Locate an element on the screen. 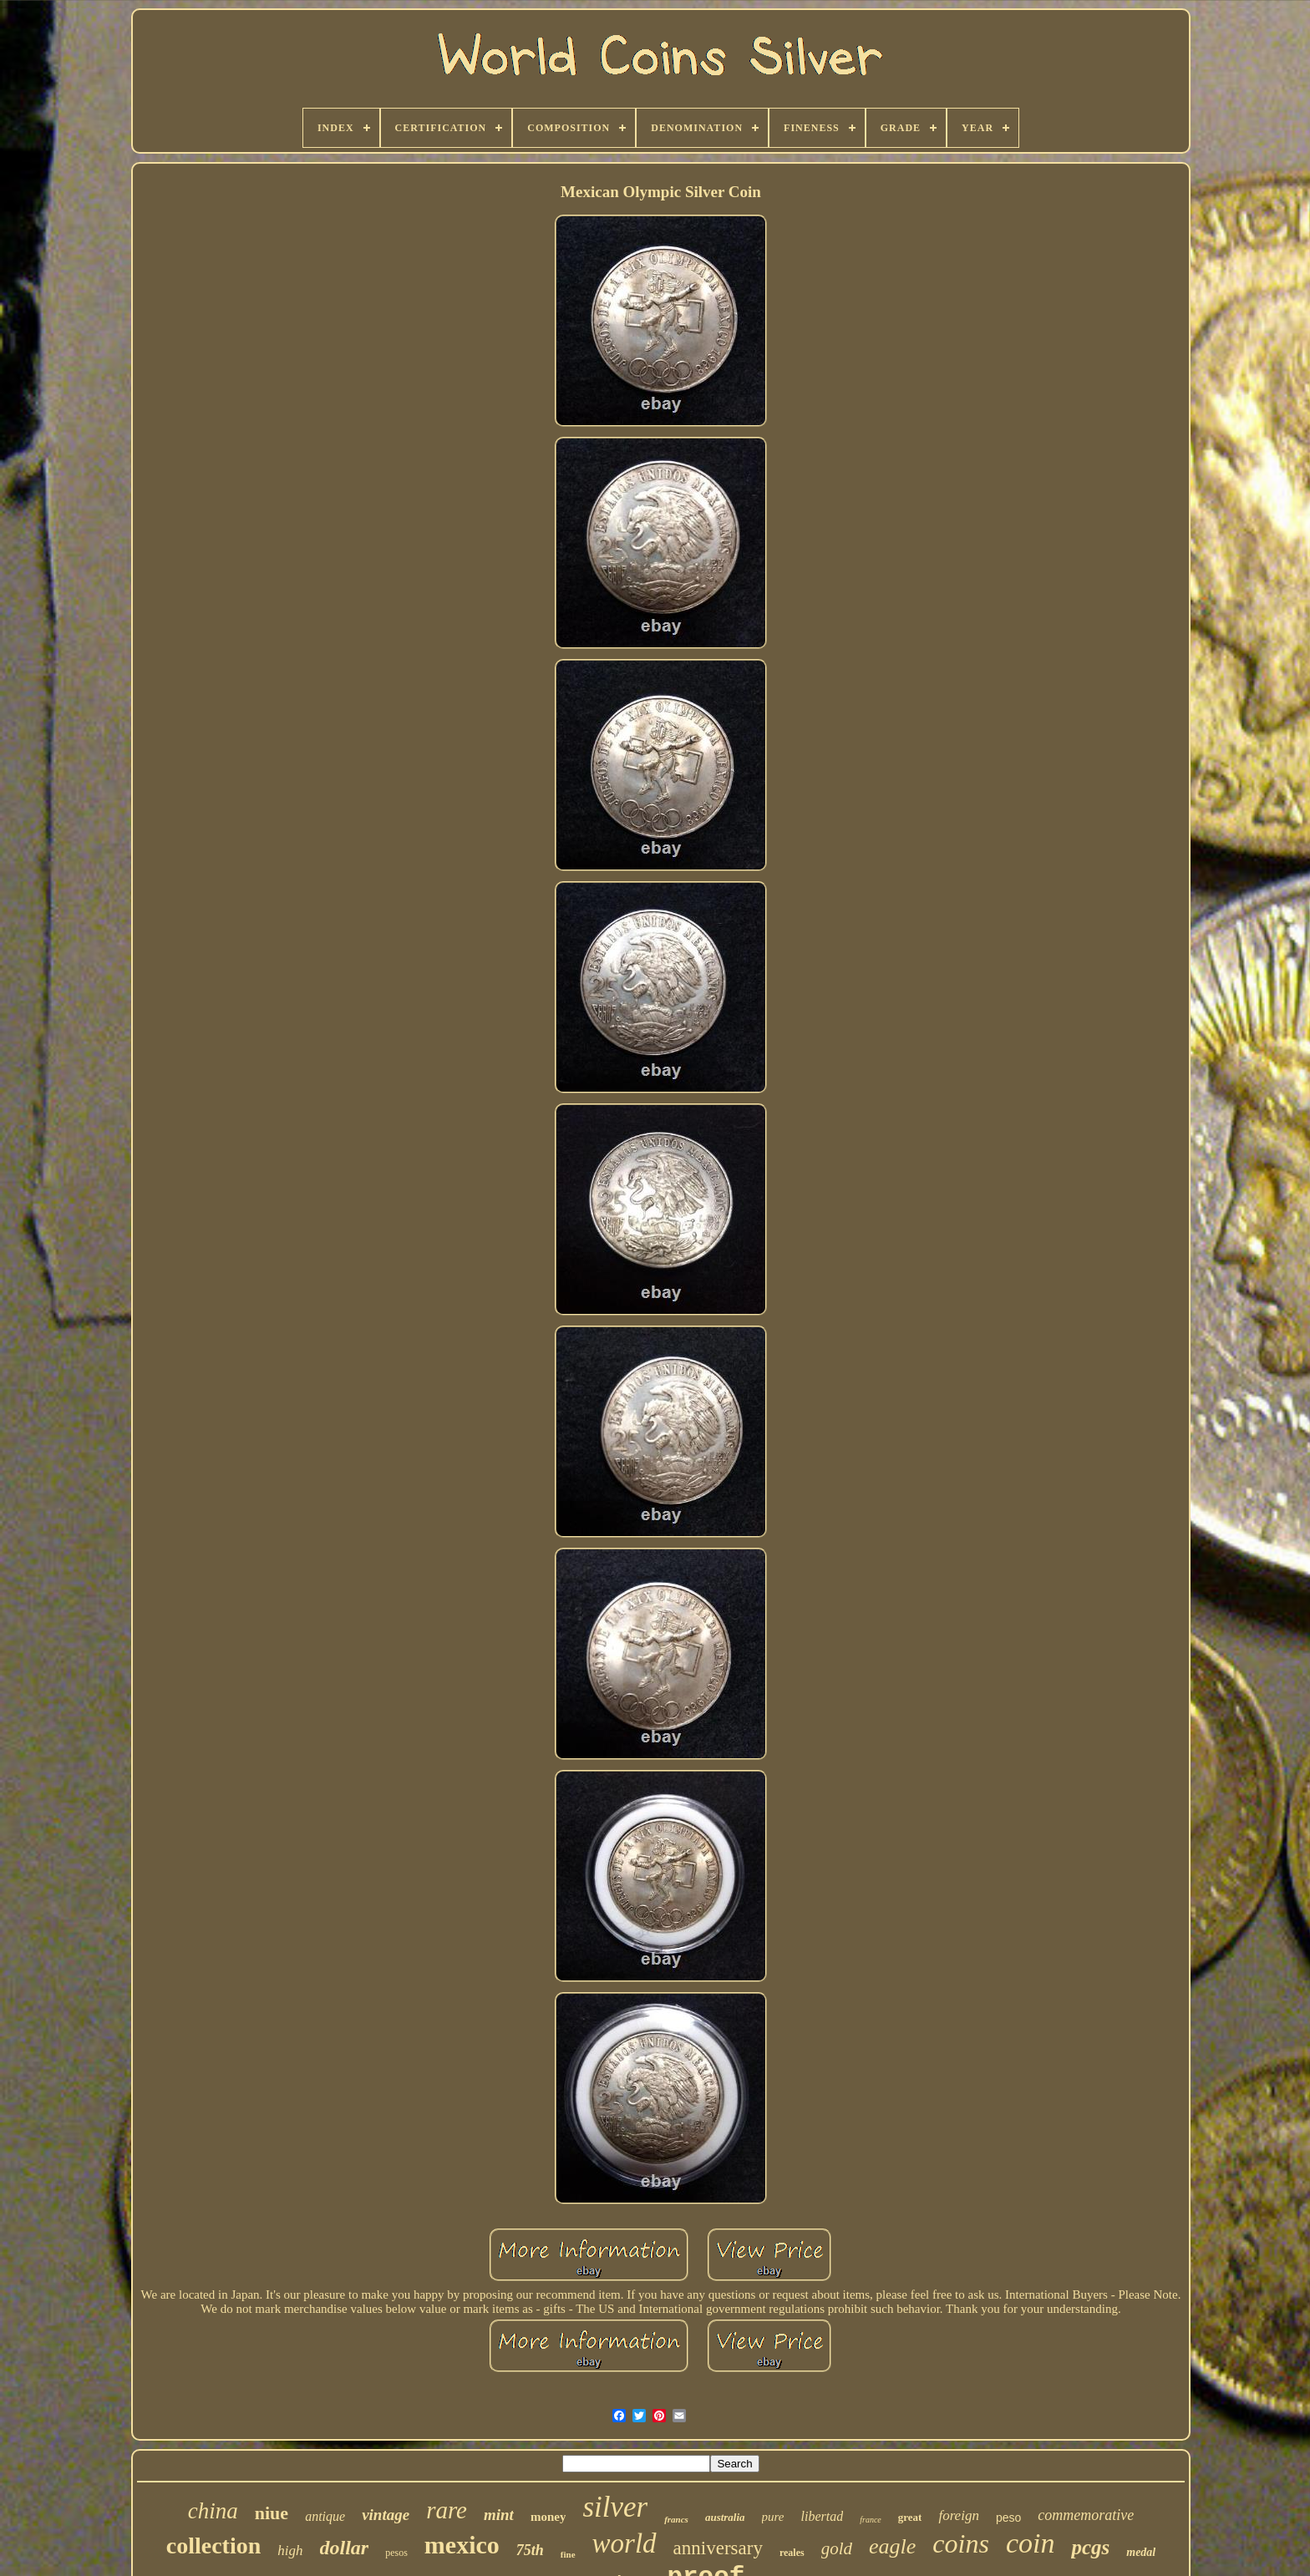 This screenshot has width=1310, height=2576. niue is located at coordinates (271, 2512).